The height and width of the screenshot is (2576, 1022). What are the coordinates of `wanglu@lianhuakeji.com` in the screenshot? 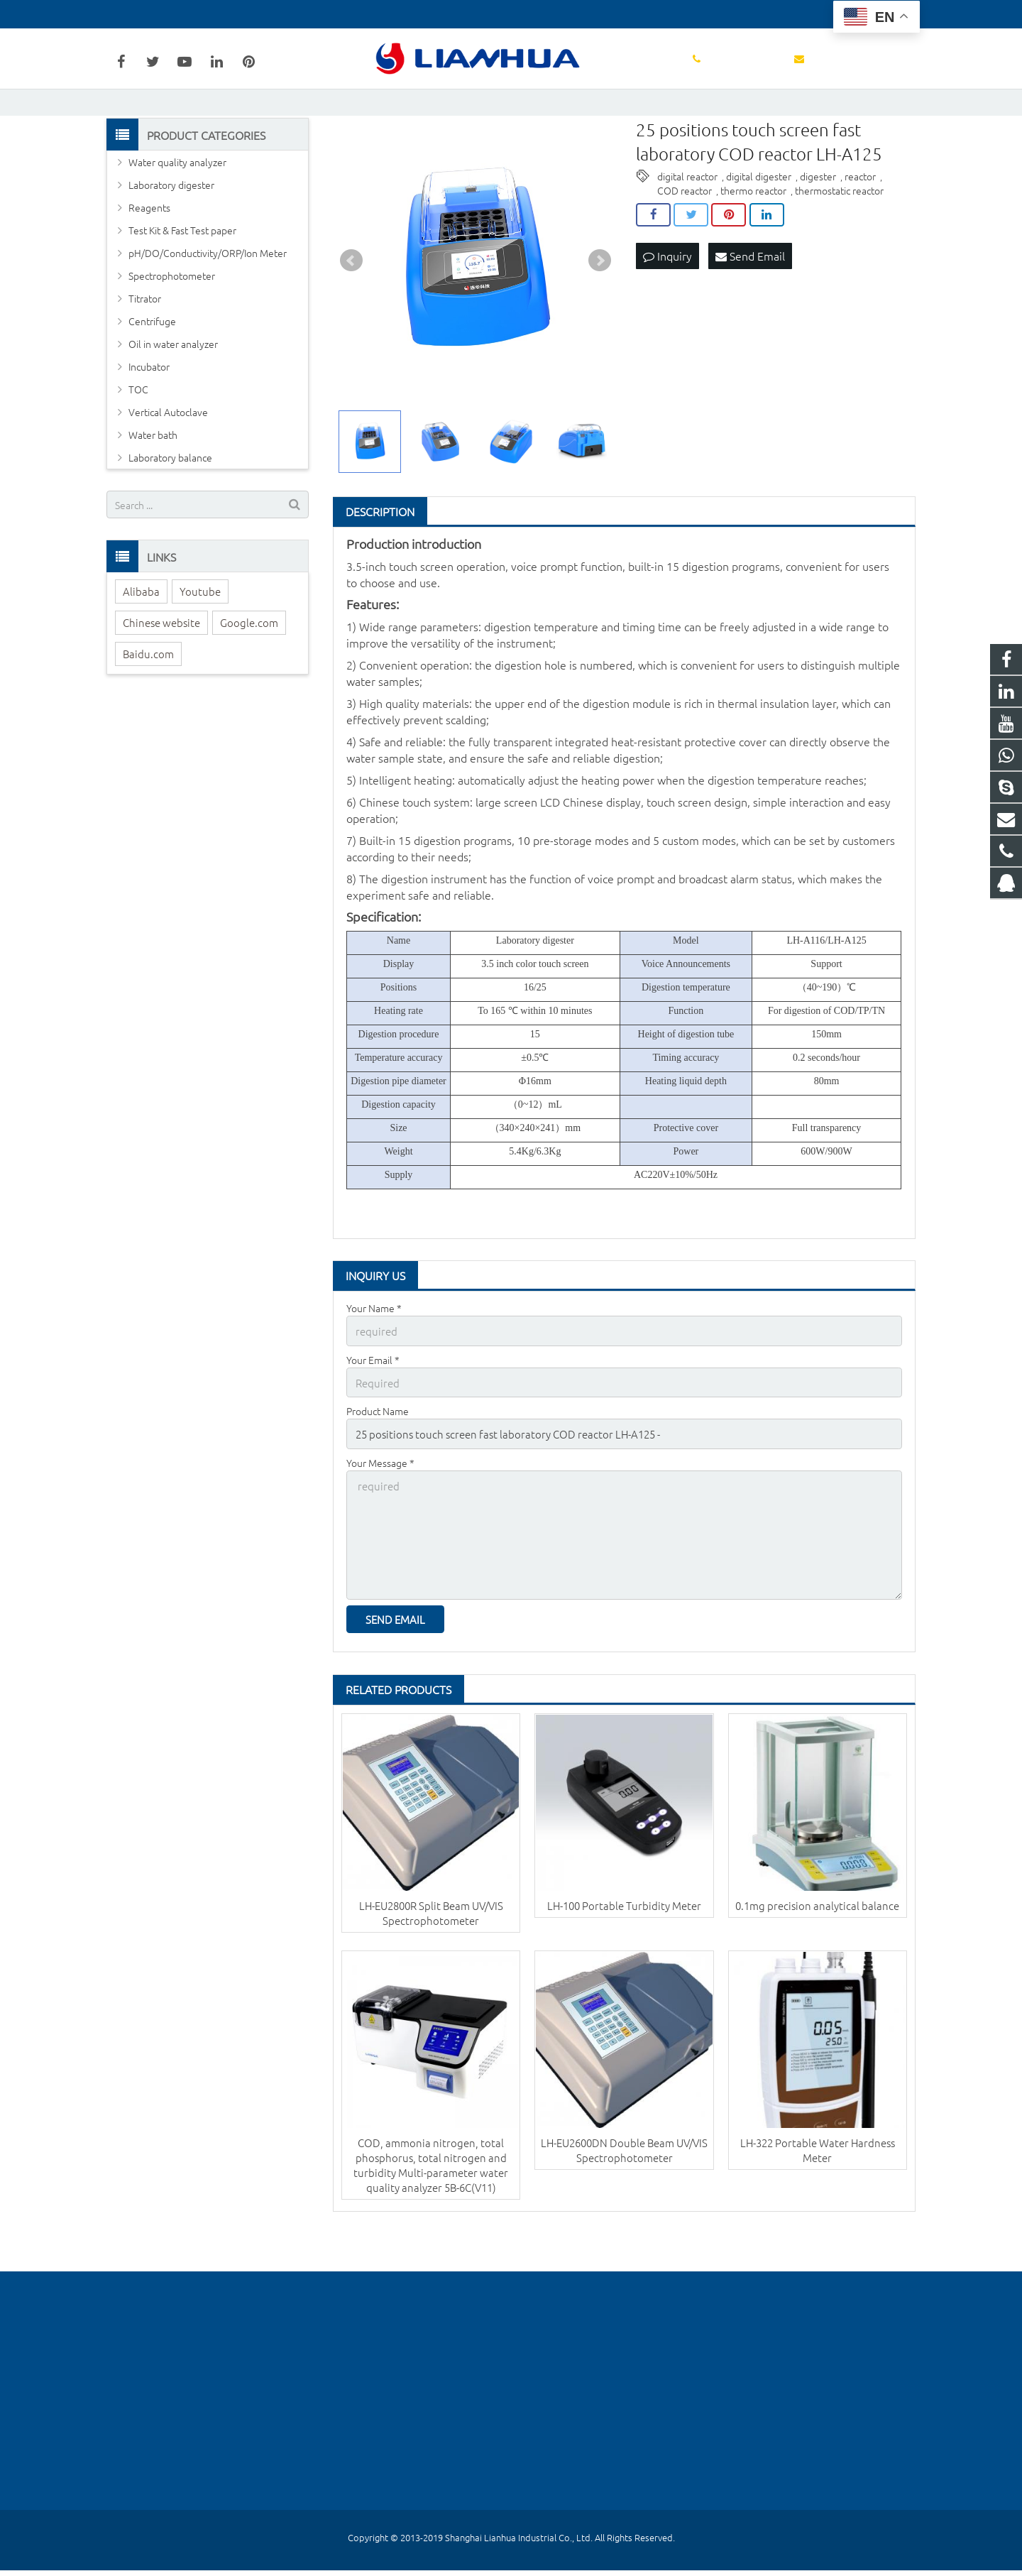 It's located at (274, 14).